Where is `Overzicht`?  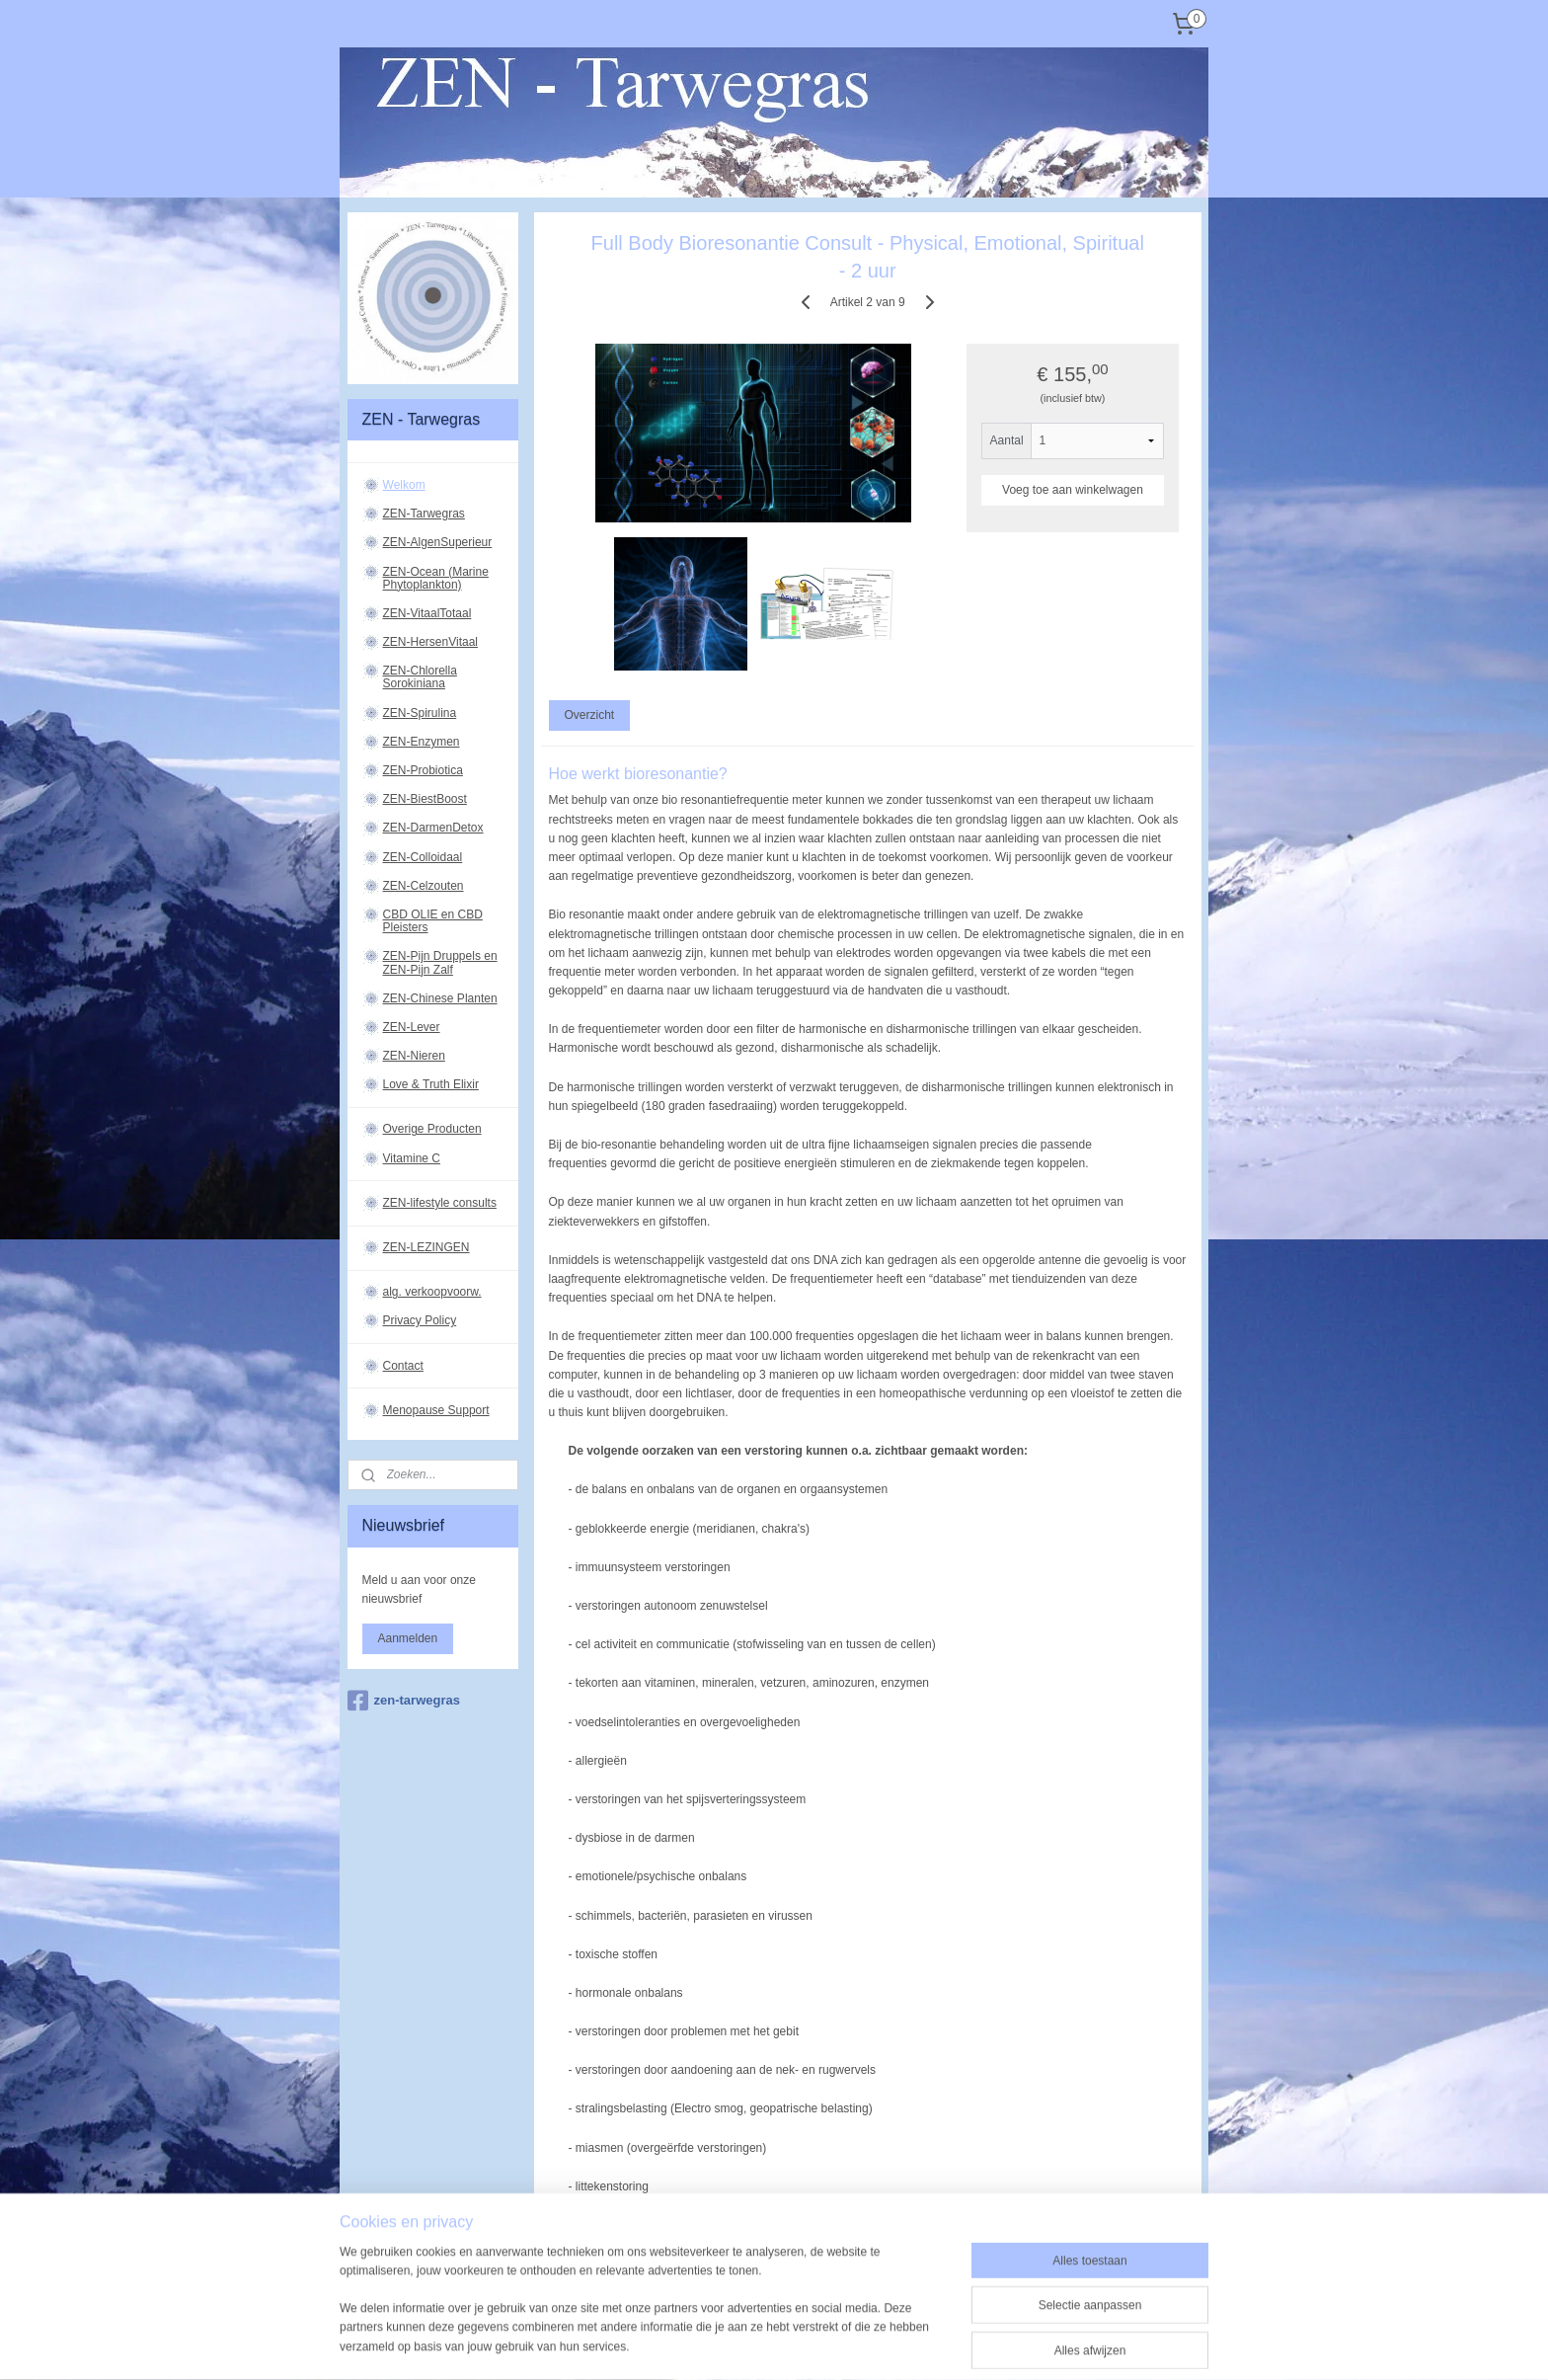
Overzicht is located at coordinates (589, 715).